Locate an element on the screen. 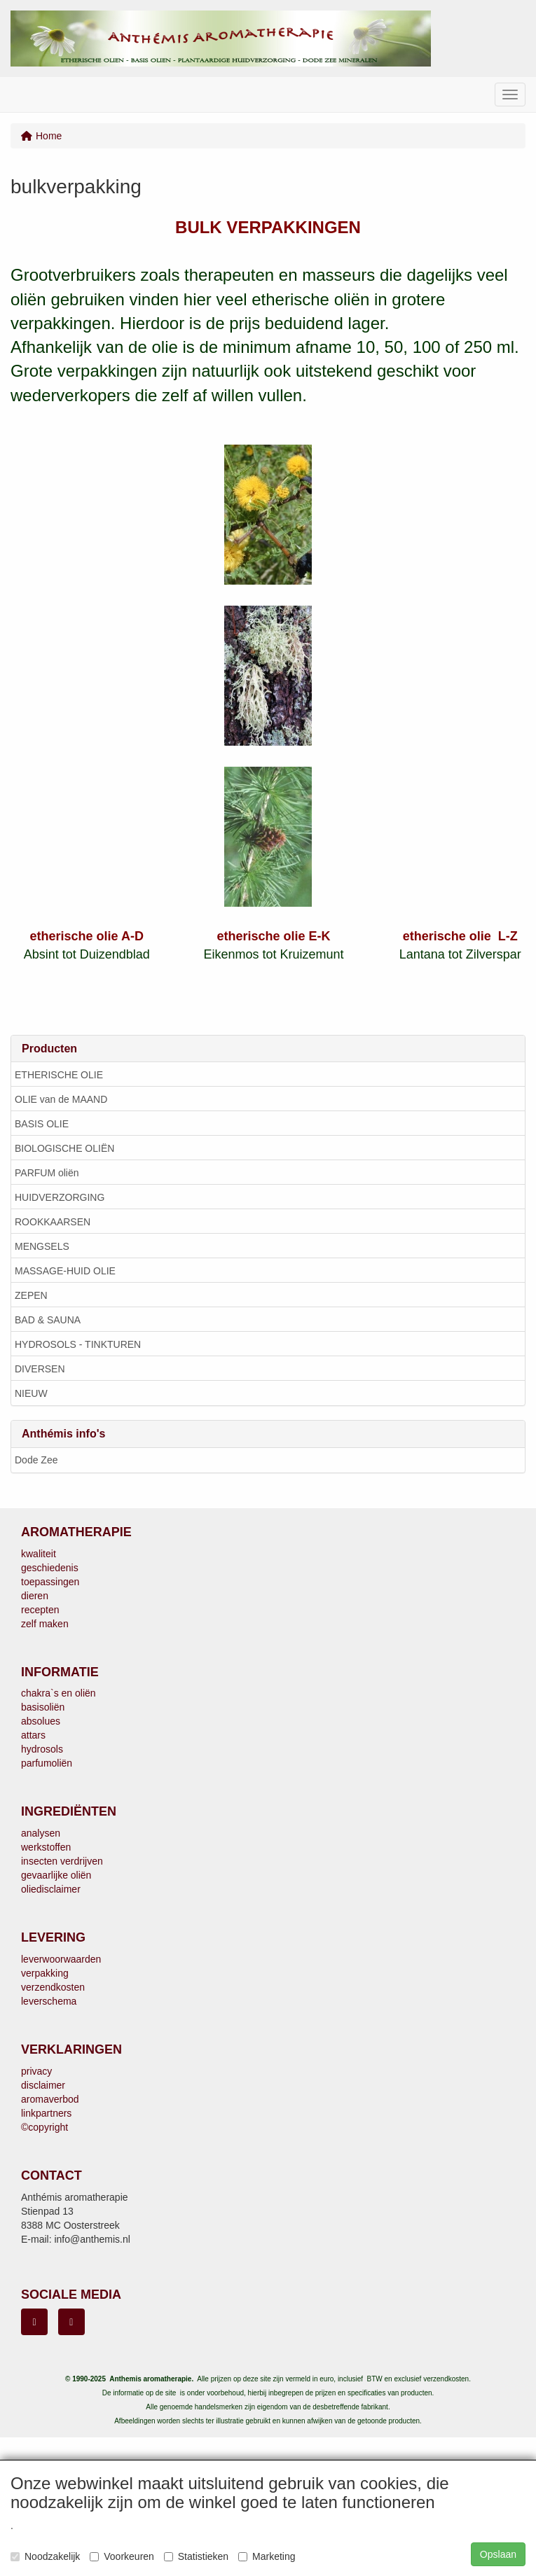 The width and height of the screenshot is (536, 2576). attars is located at coordinates (33, 1735).